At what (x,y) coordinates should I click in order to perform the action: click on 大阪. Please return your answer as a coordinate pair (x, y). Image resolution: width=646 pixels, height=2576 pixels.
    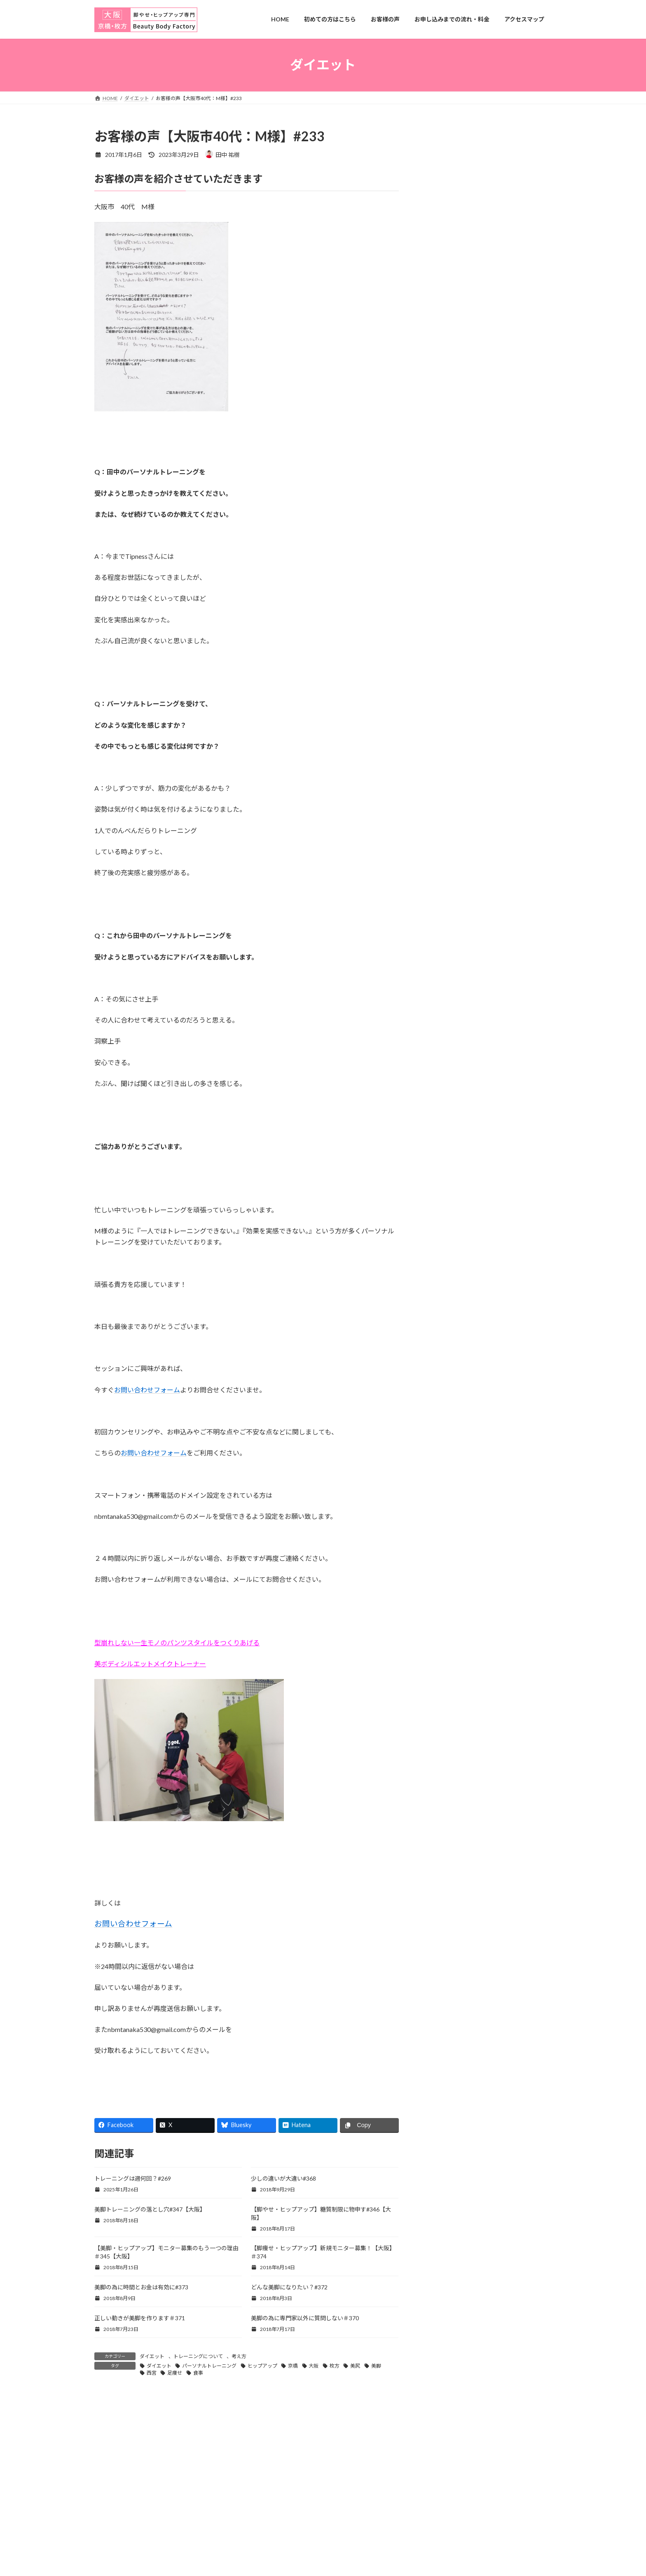
    Looking at the image, I should click on (313, 2366).